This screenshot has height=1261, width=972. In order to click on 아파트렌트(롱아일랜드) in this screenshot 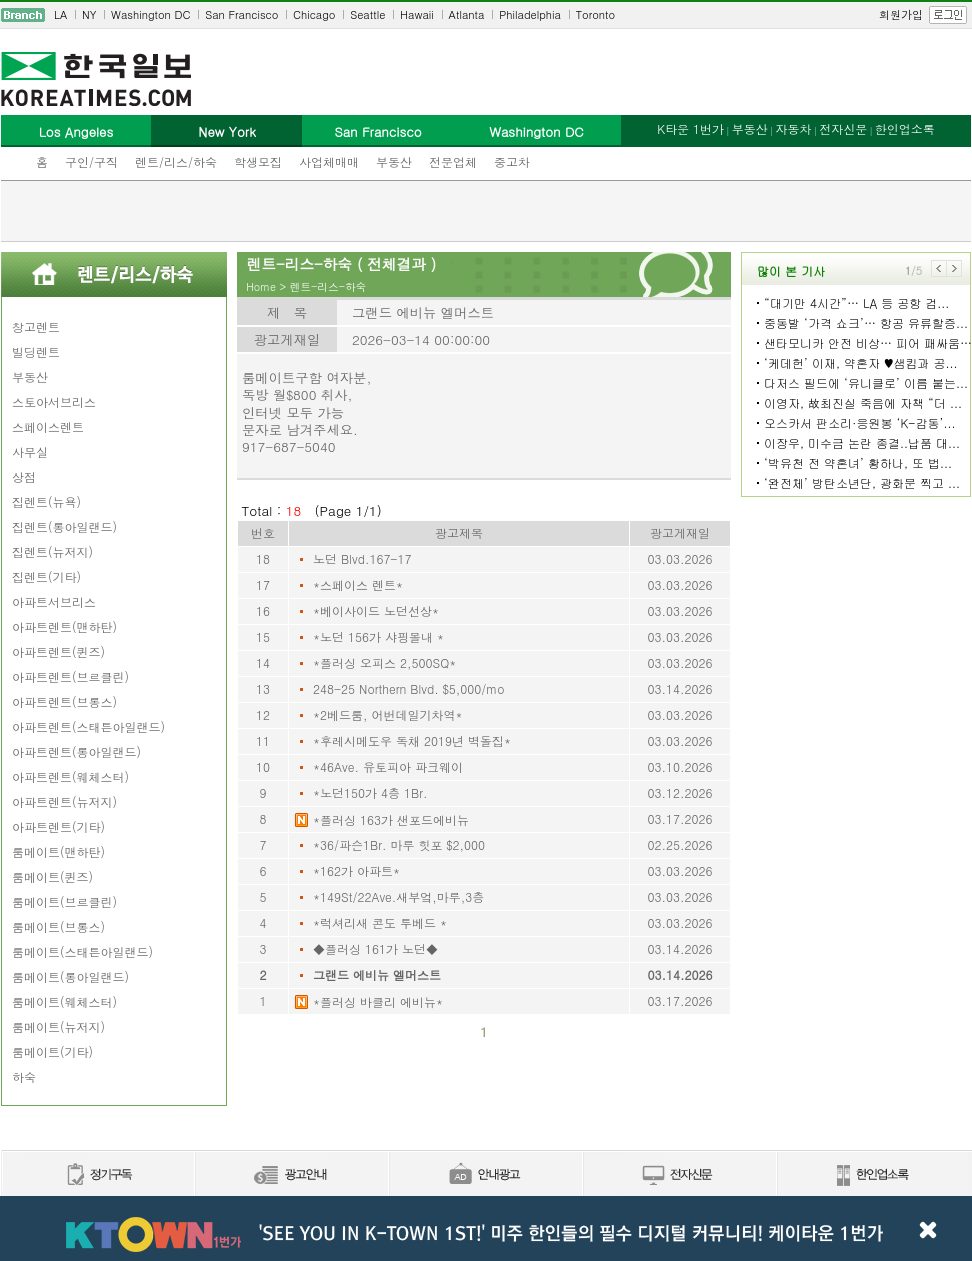, I will do `click(76, 751)`.